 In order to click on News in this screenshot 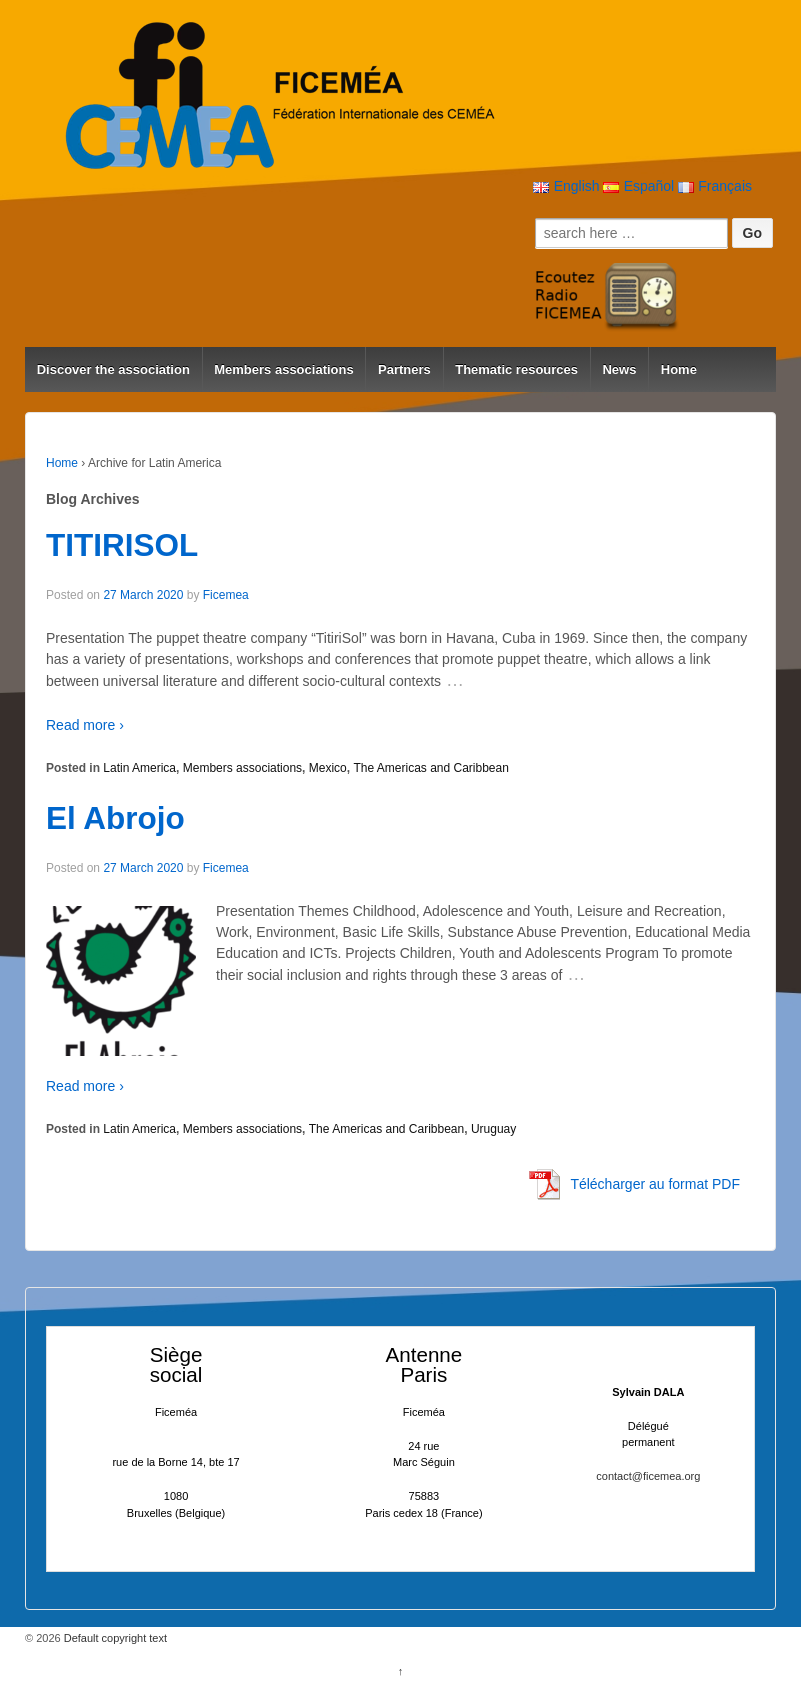, I will do `click(619, 369)`.